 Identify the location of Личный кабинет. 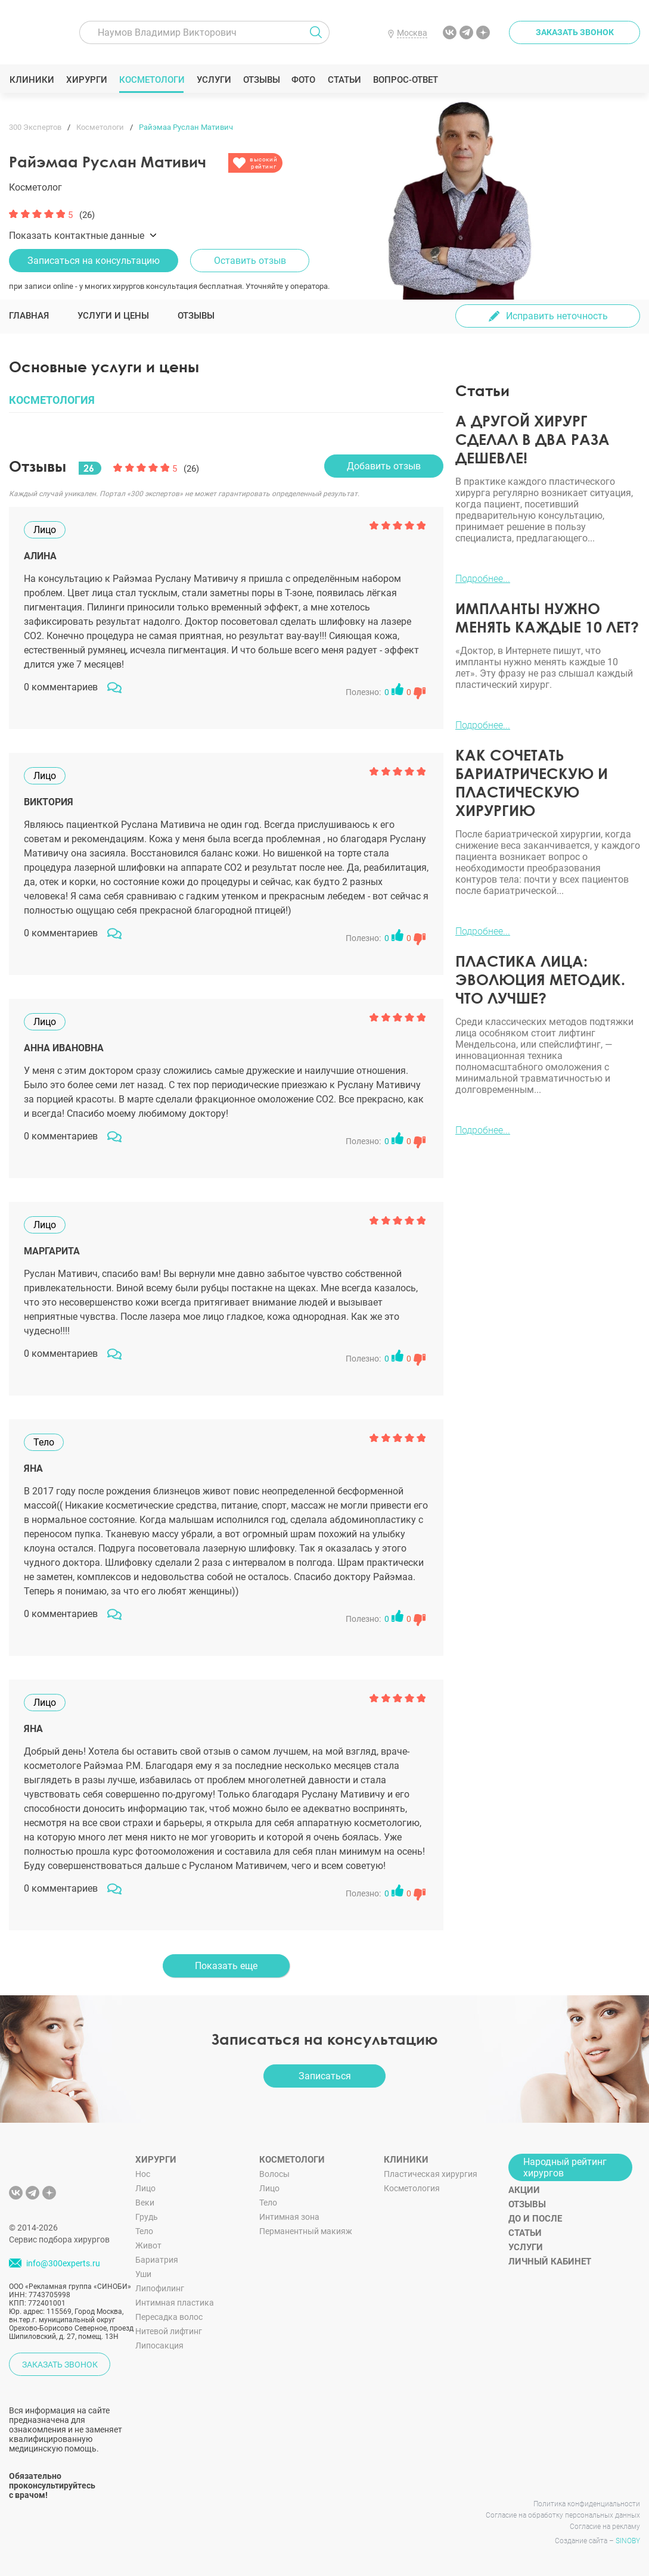
(549, 2261).